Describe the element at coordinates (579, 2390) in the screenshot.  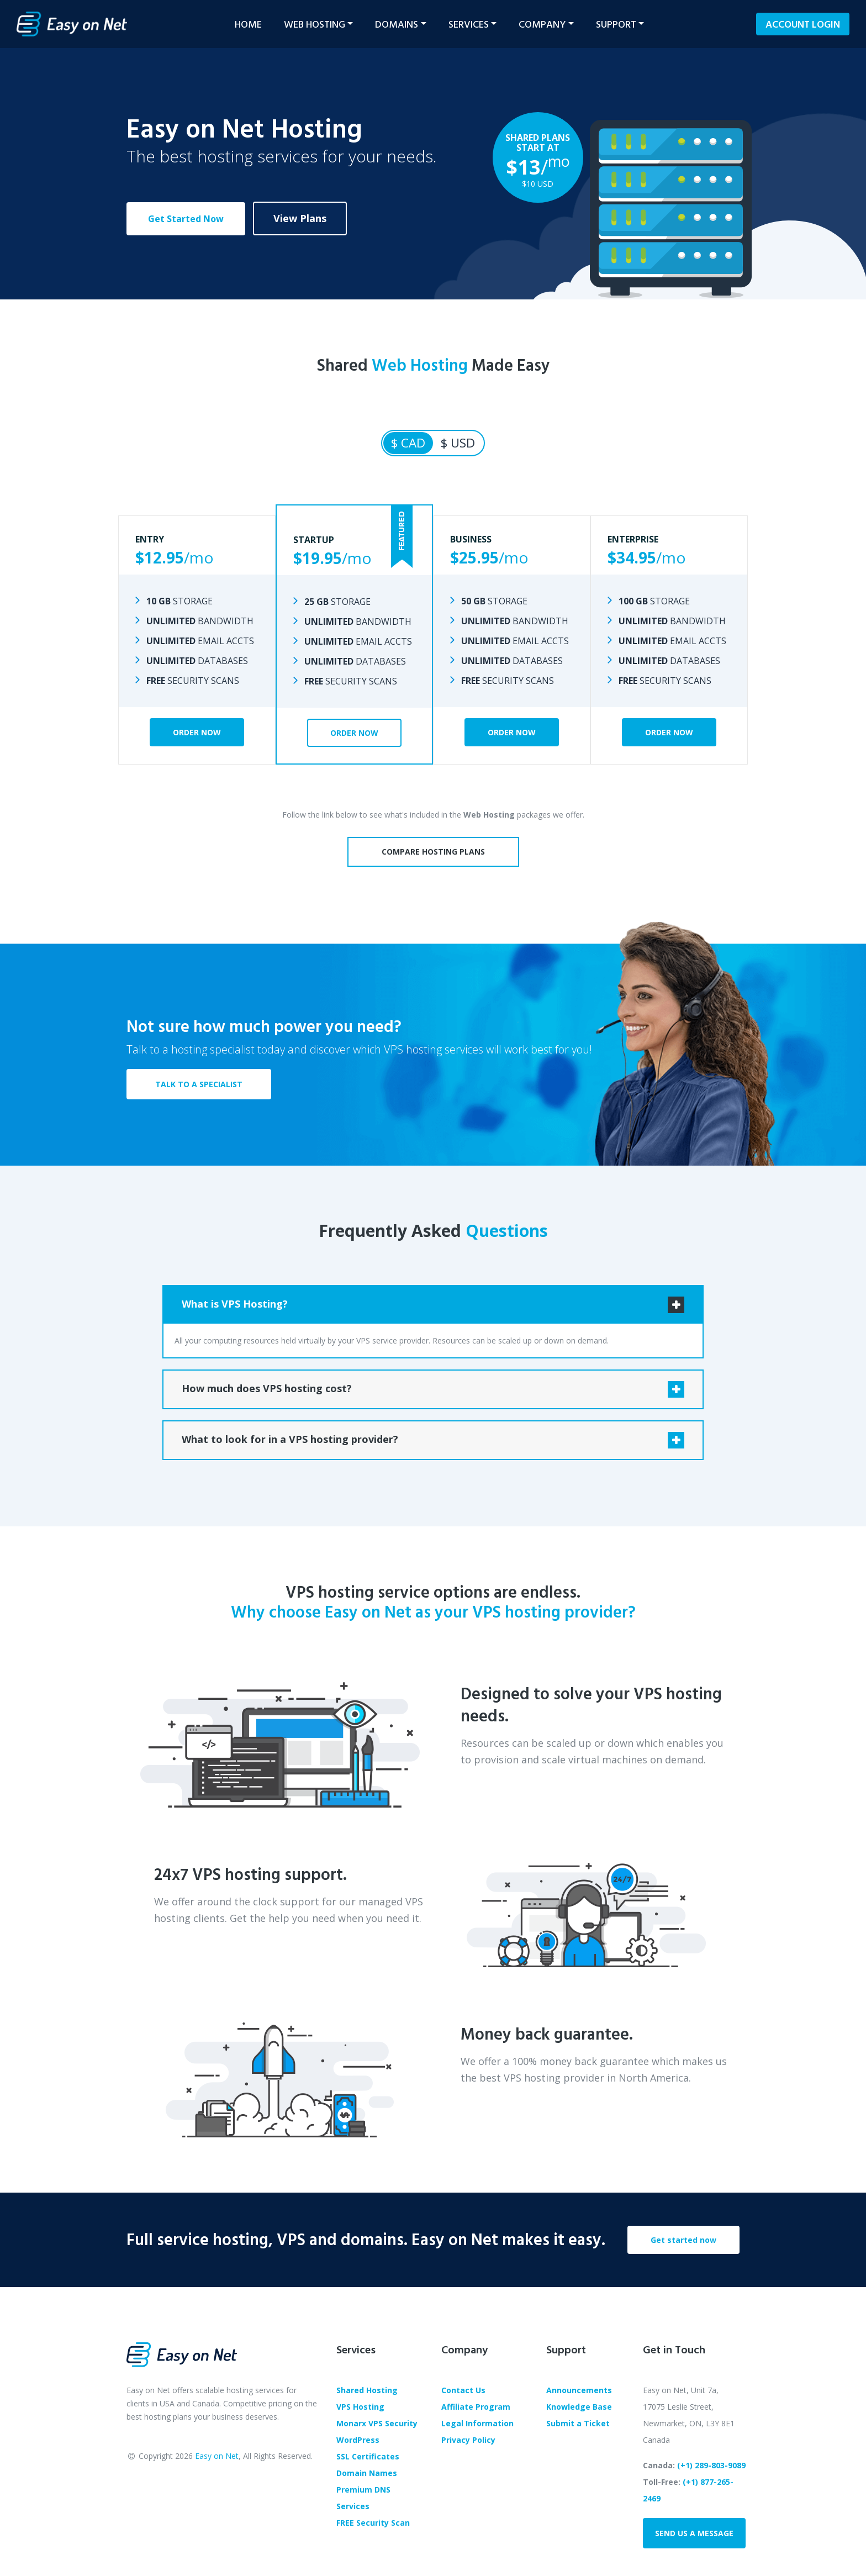
I see `Announcements` at that location.